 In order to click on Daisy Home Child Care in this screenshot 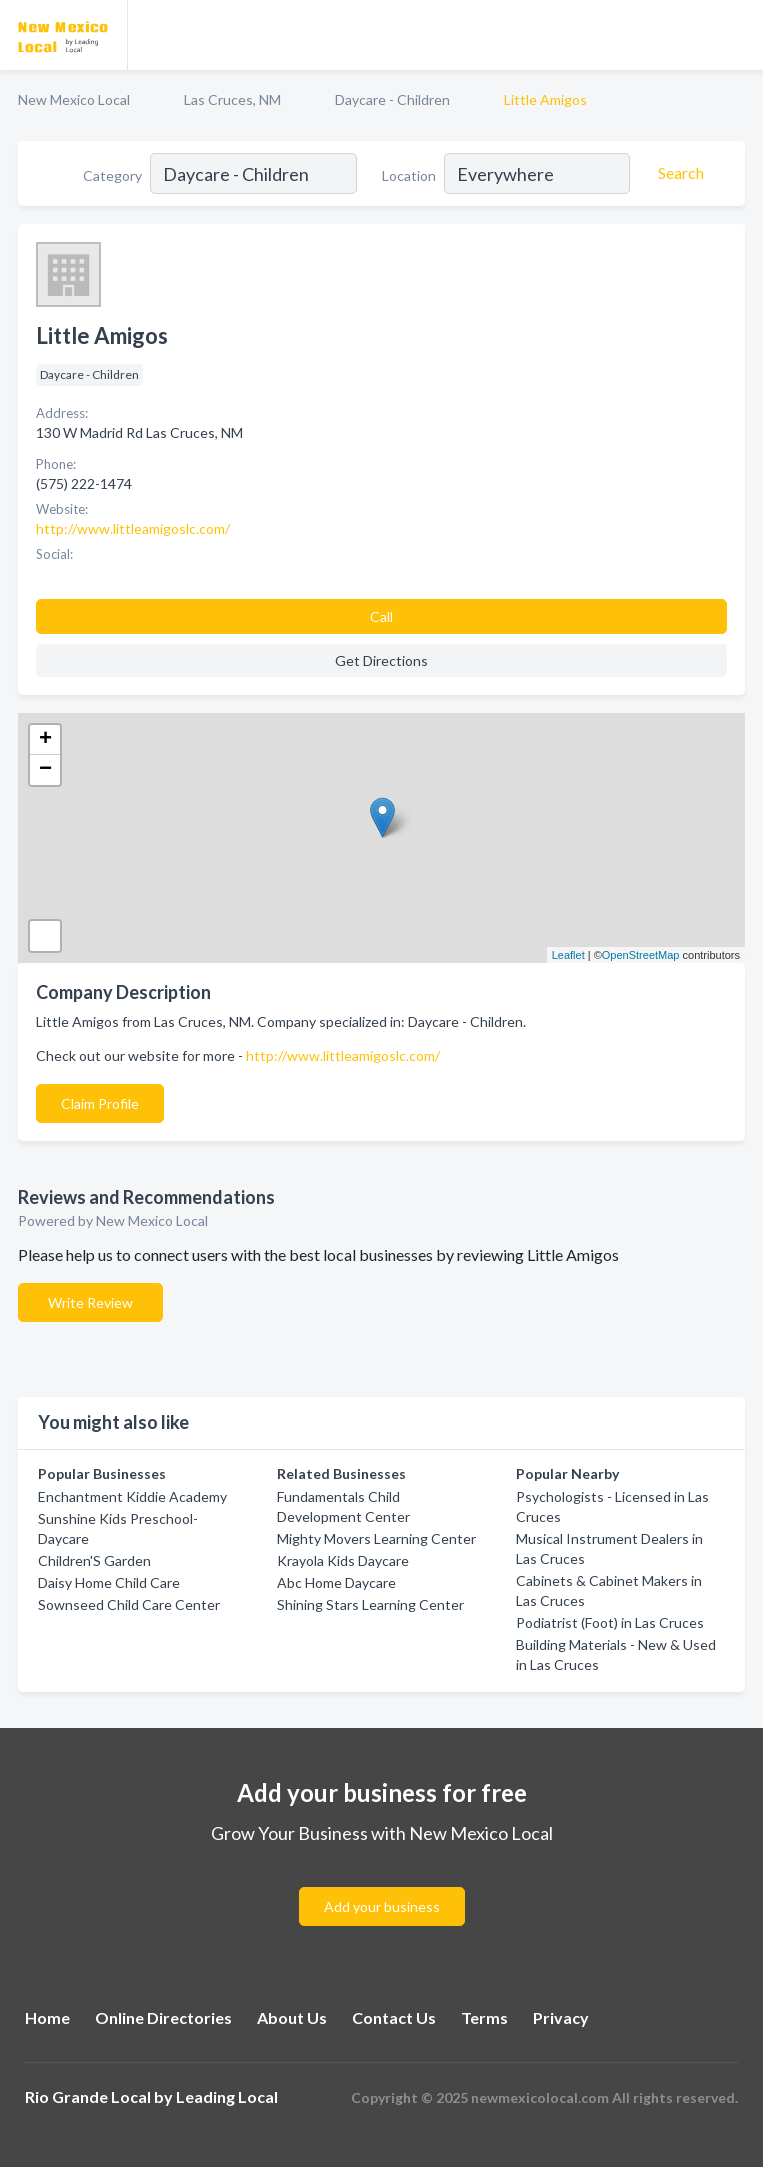, I will do `click(109, 1582)`.